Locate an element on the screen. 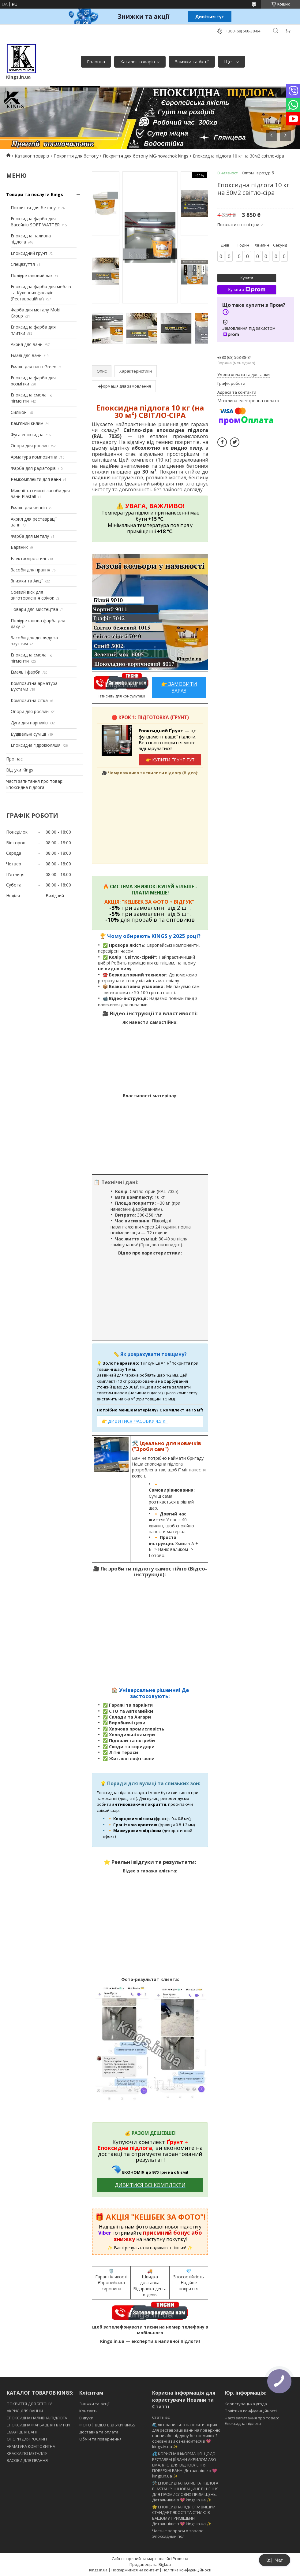 The image size is (300, 2576). Покриття для бетону is located at coordinates (76, 156).